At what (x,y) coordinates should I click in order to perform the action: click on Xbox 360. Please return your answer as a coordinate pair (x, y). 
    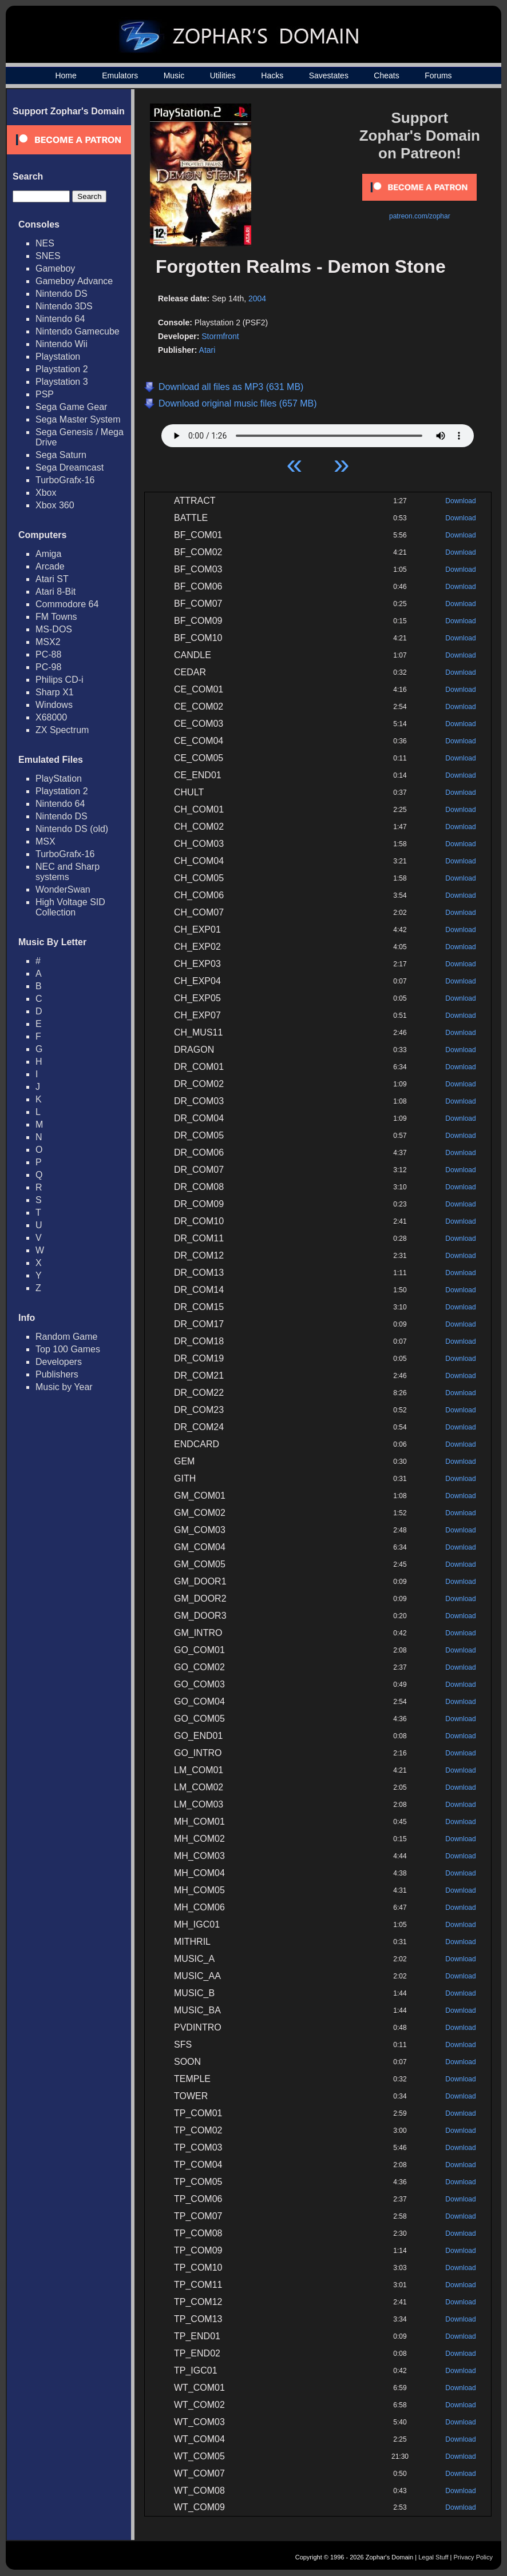
    Looking at the image, I should click on (54, 505).